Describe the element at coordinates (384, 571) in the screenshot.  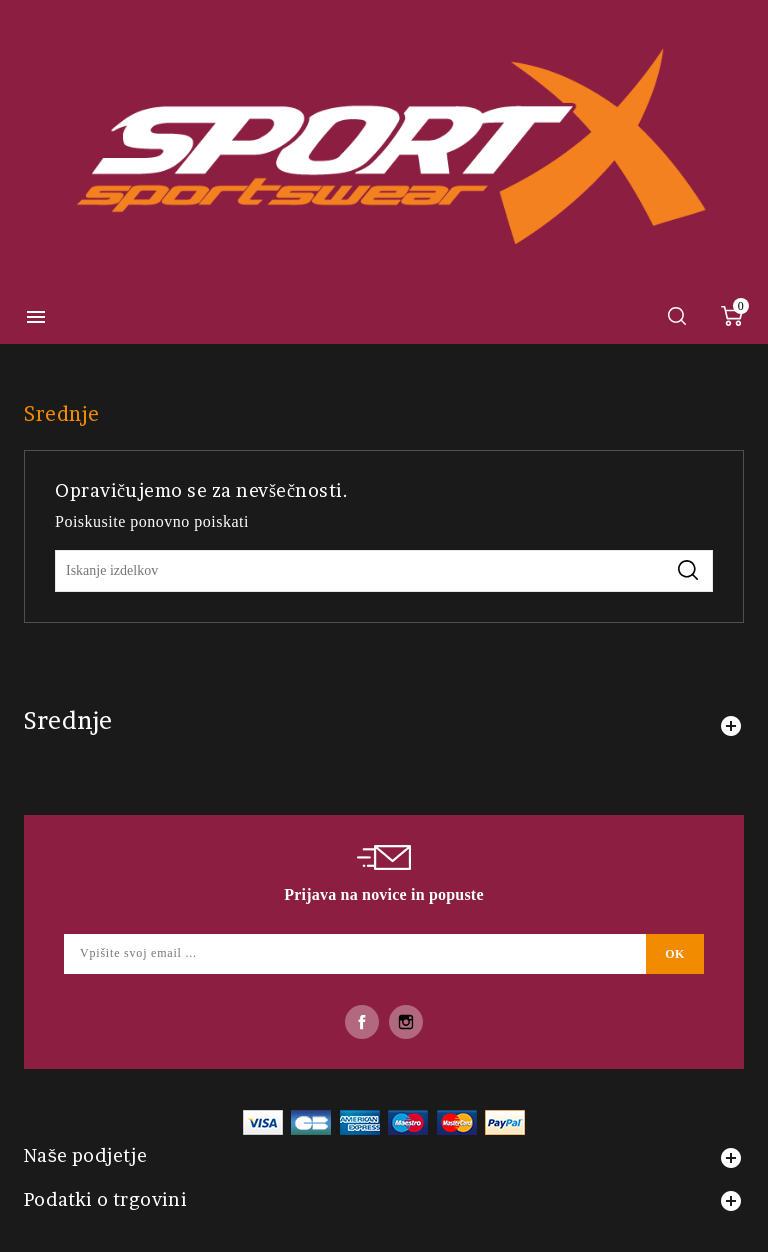
I see `[Iskanje]` at that location.